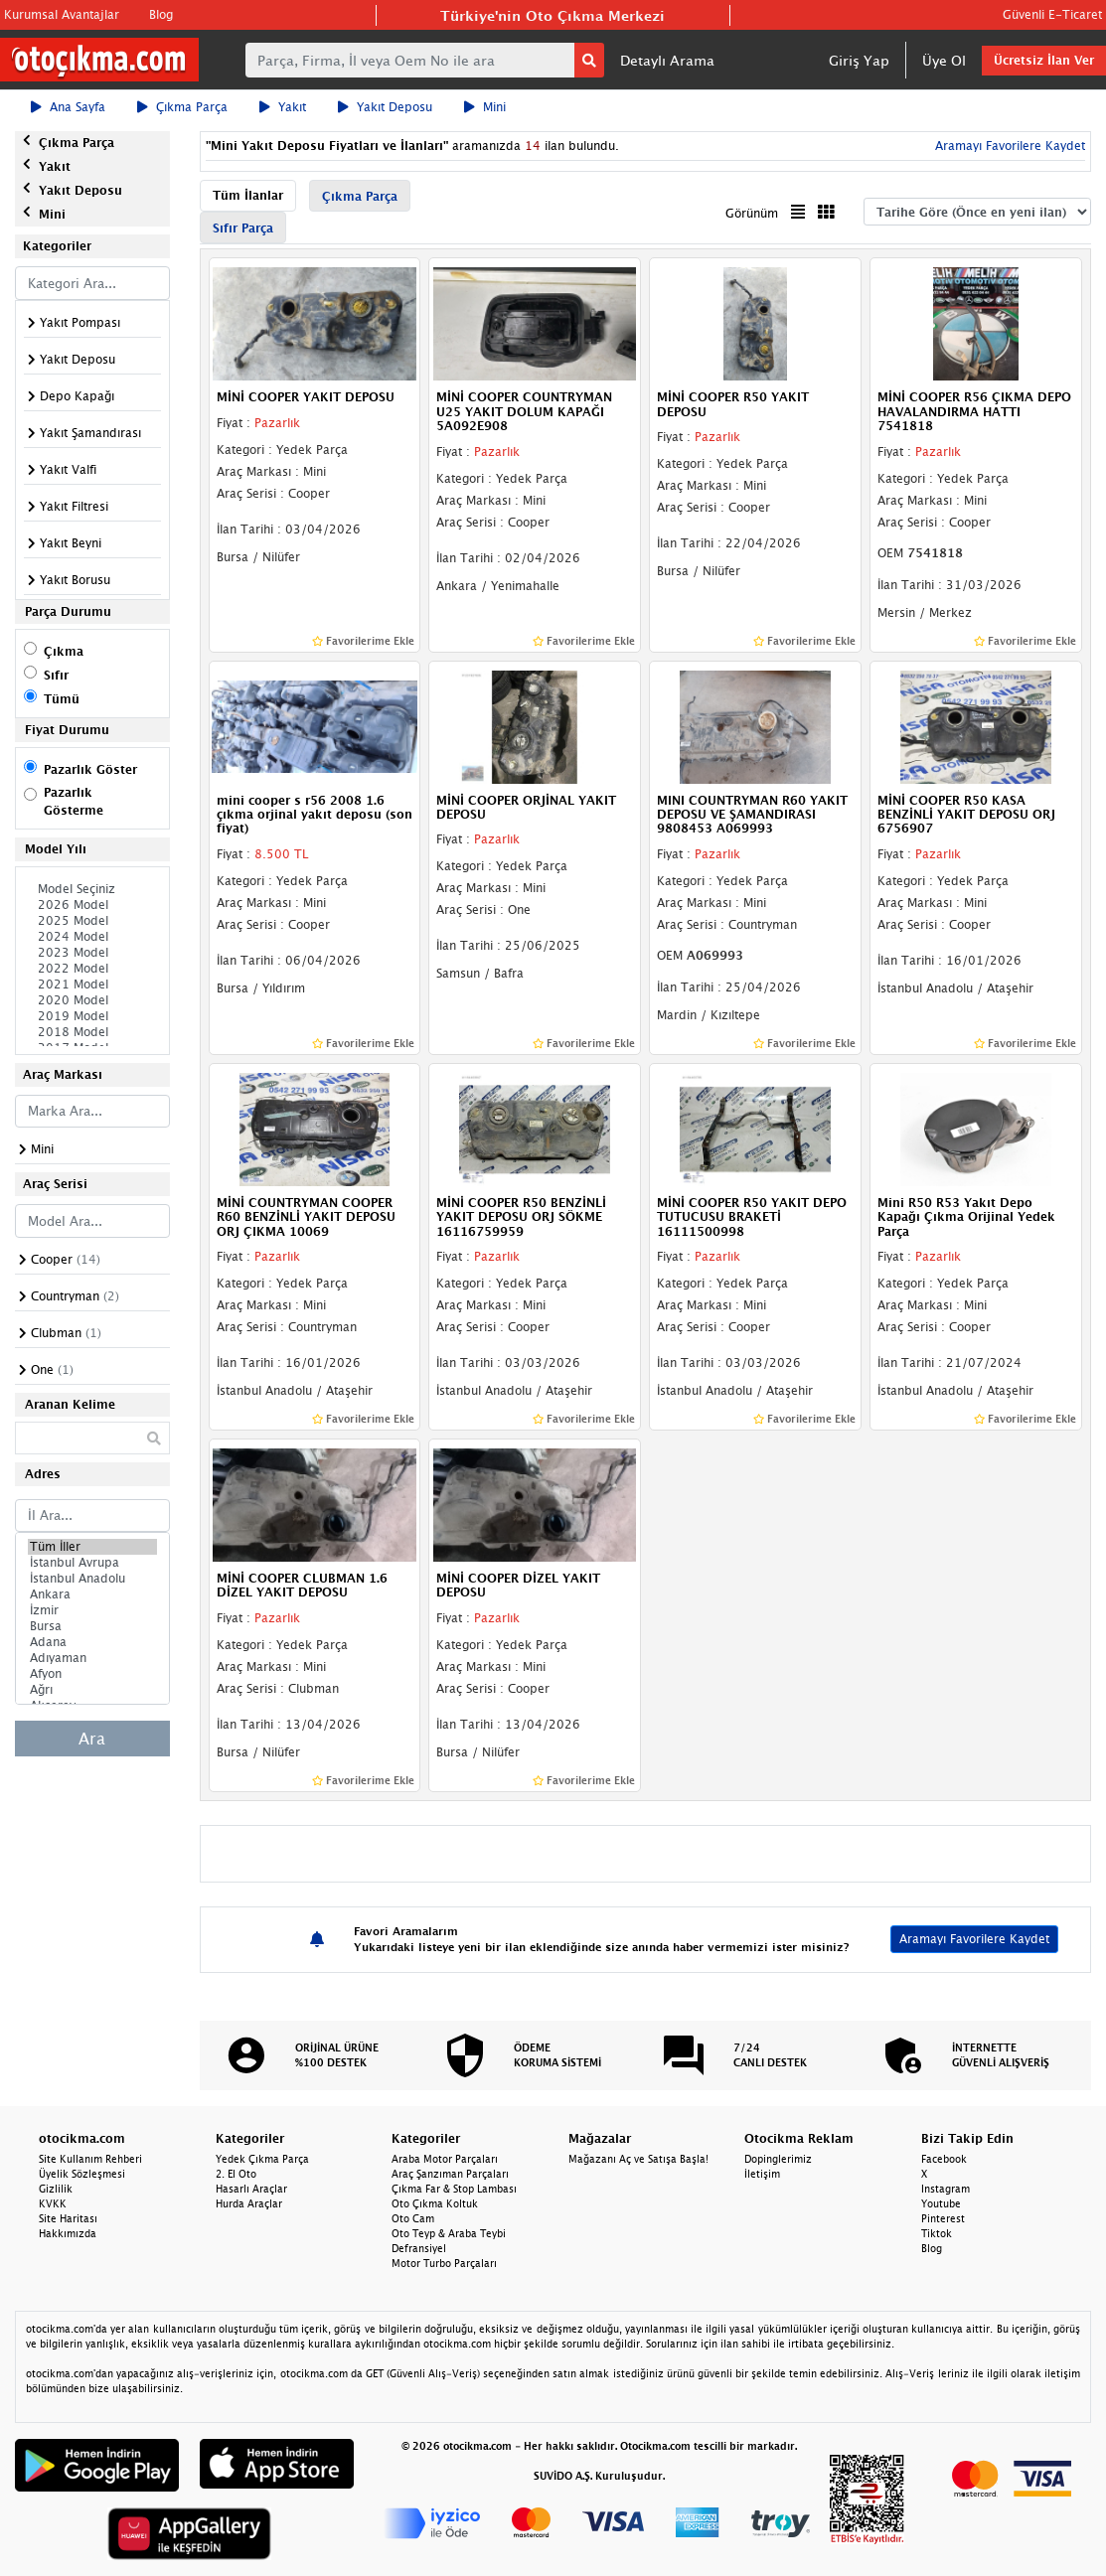 The image size is (1106, 2576). Describe the element at coordinates (859, 60) in the screenshot. I see `Giriş Yap` at that location.